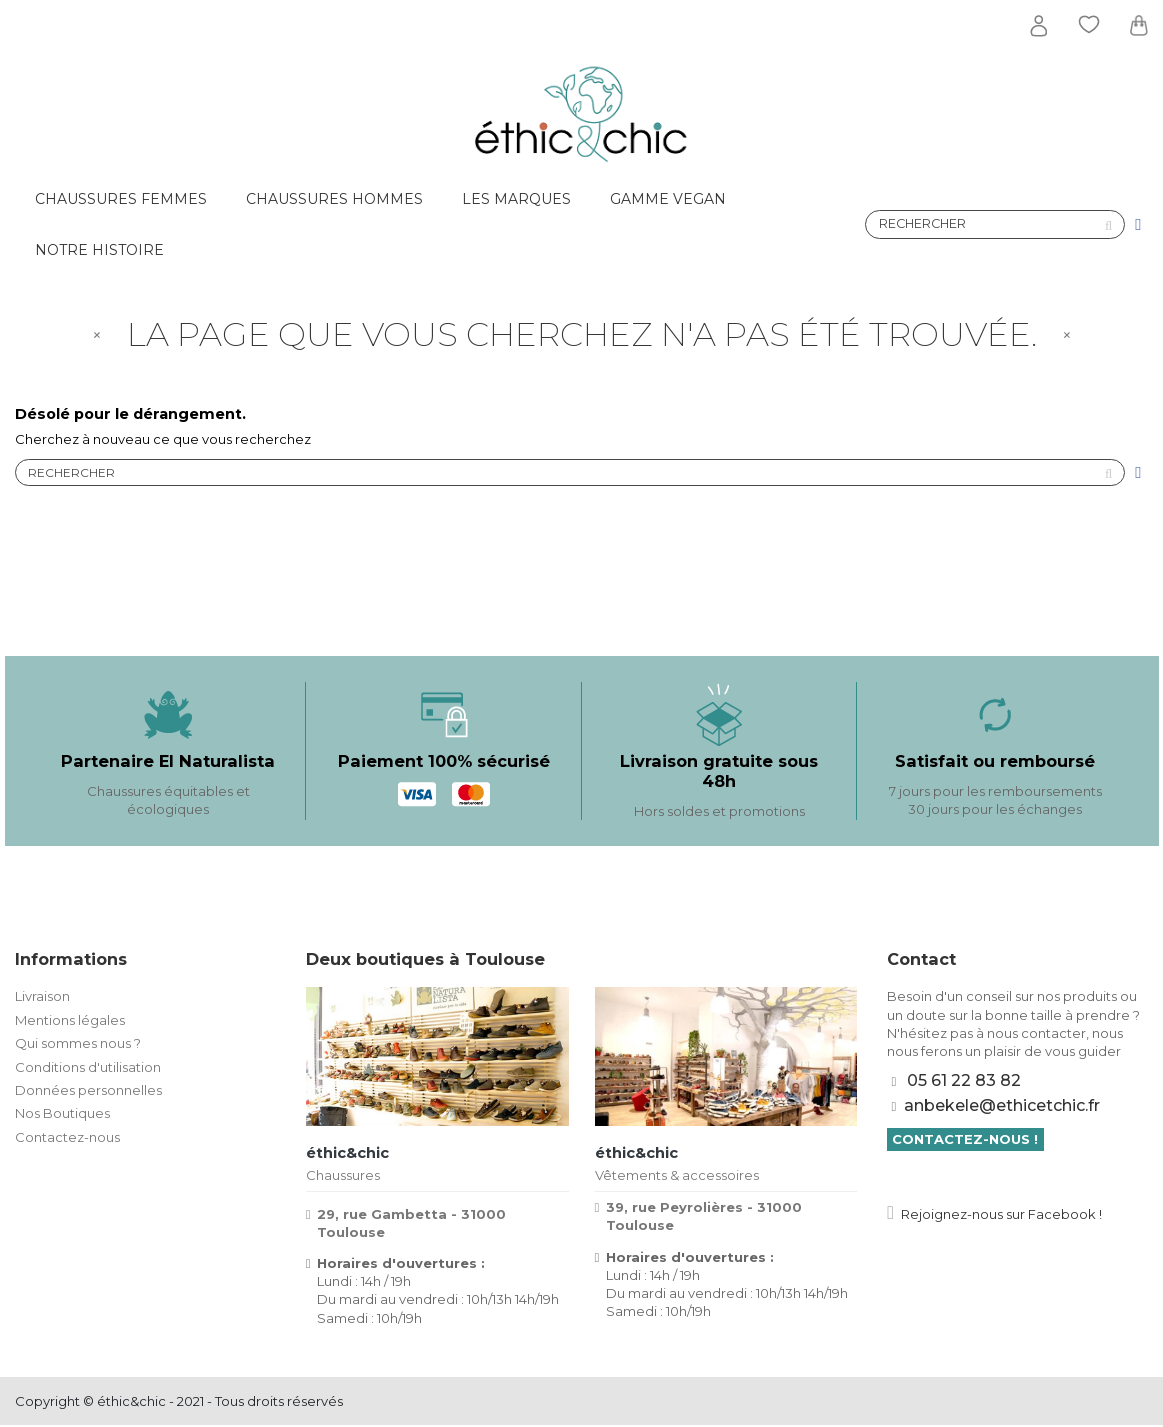 This screenshot has height=1427, width=1163. What do you see at coordinates (78, 1045) in the screenshot?
I see `Qui sommes nous ?` at bounding box center [78, 1045].